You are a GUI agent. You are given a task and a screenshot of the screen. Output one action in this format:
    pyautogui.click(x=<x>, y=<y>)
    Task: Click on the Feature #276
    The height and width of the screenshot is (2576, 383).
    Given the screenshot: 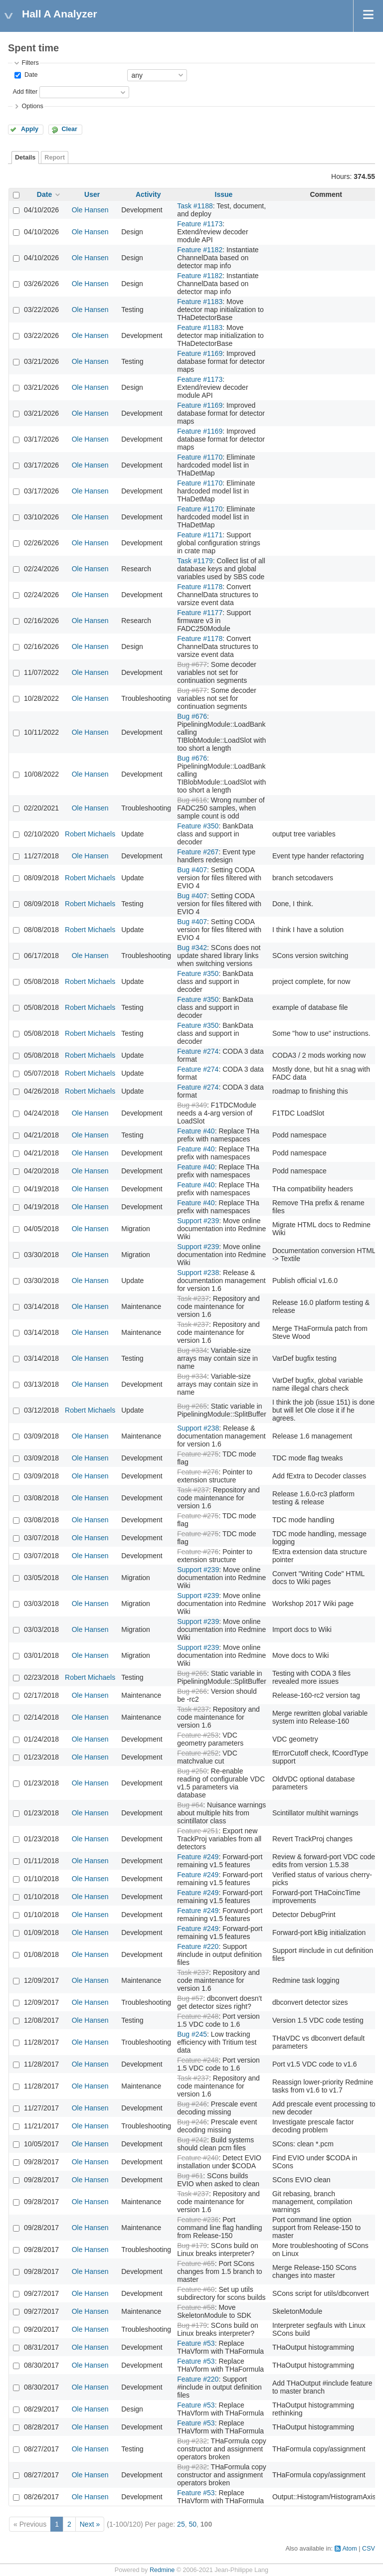 What is the action you would take?
    pyautogui.click(x=197, y=1472)
    